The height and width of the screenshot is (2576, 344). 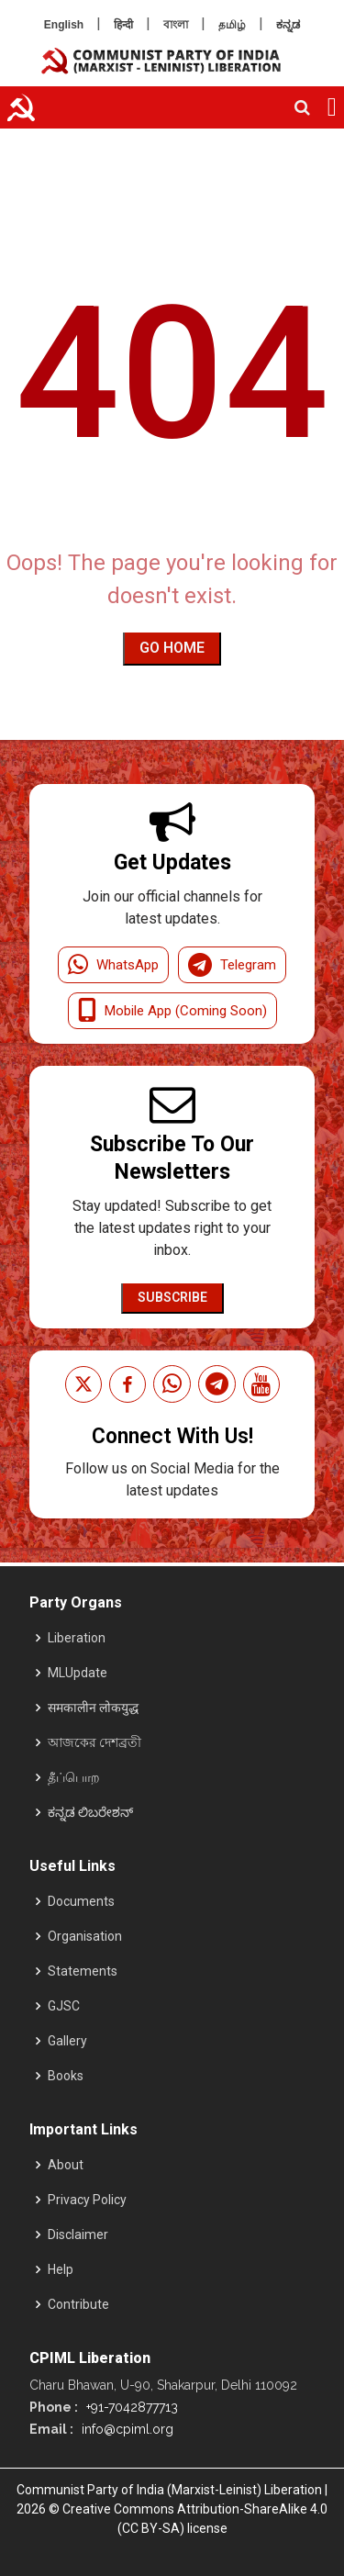 What do you see at coordinates (74, 1777) in the screenshot?
I see `தீப்பொற` at bounding box center [74, 1777].